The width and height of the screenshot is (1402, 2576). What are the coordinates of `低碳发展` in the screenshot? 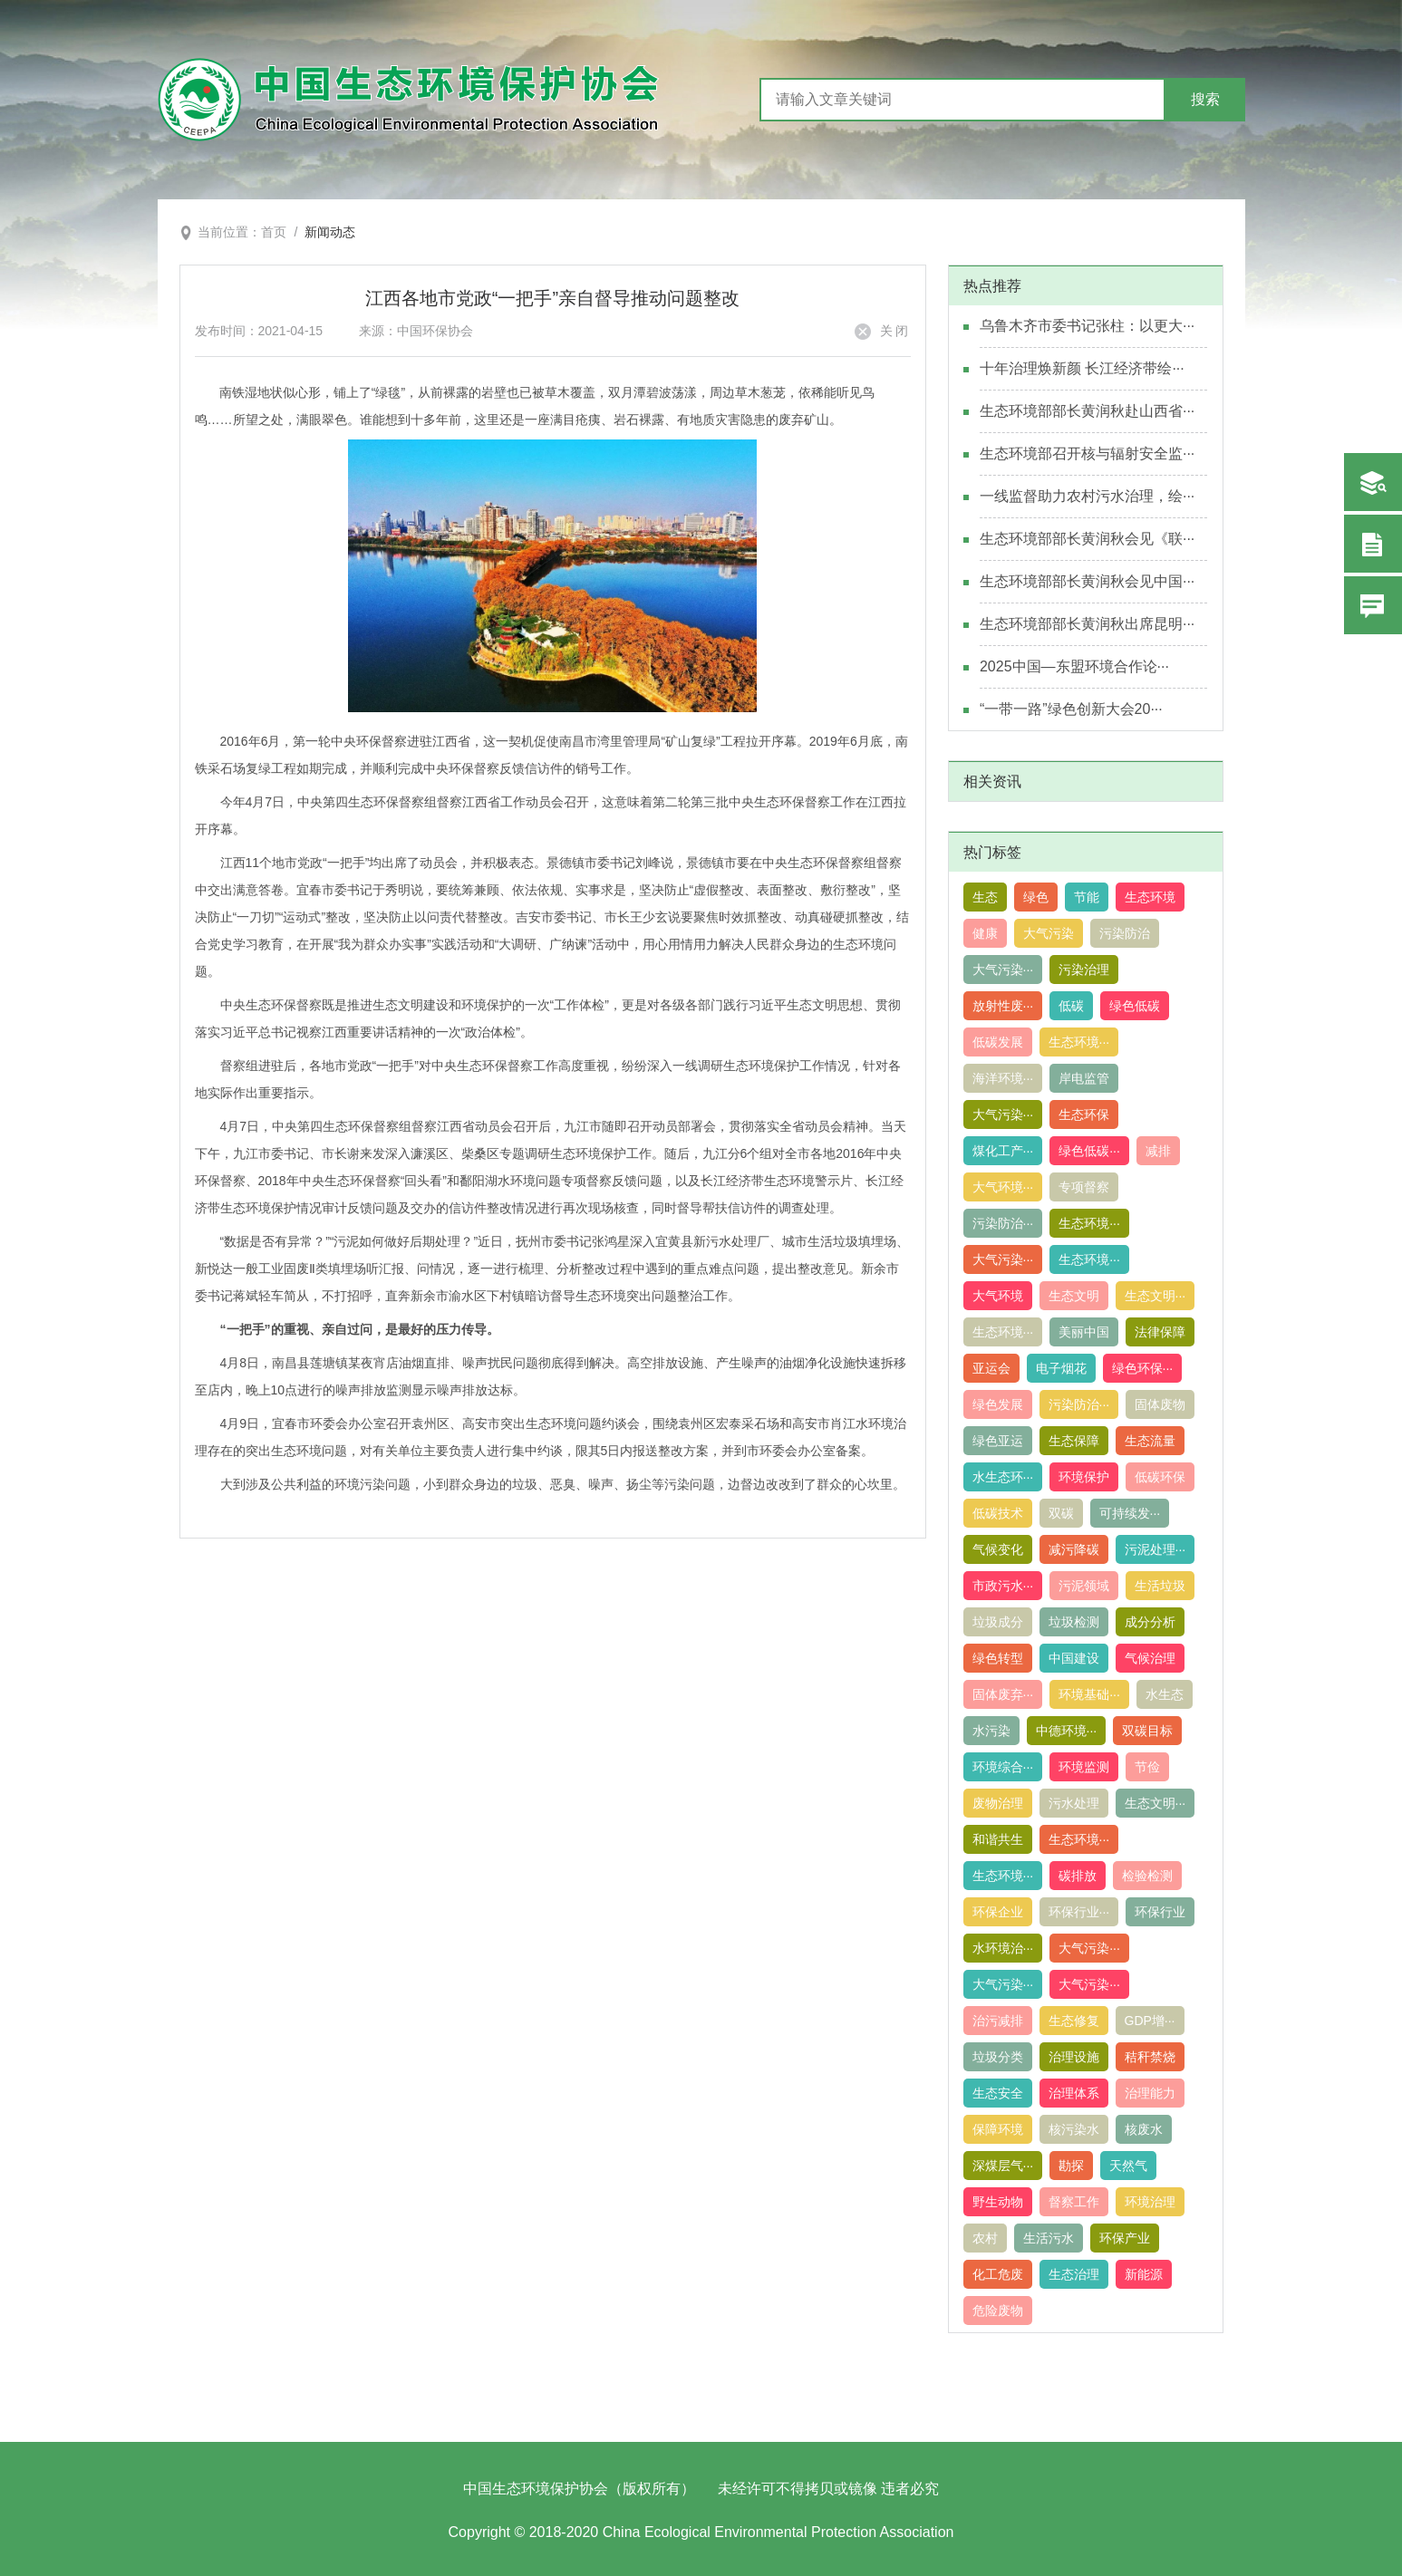 It's located at (997, 1042).